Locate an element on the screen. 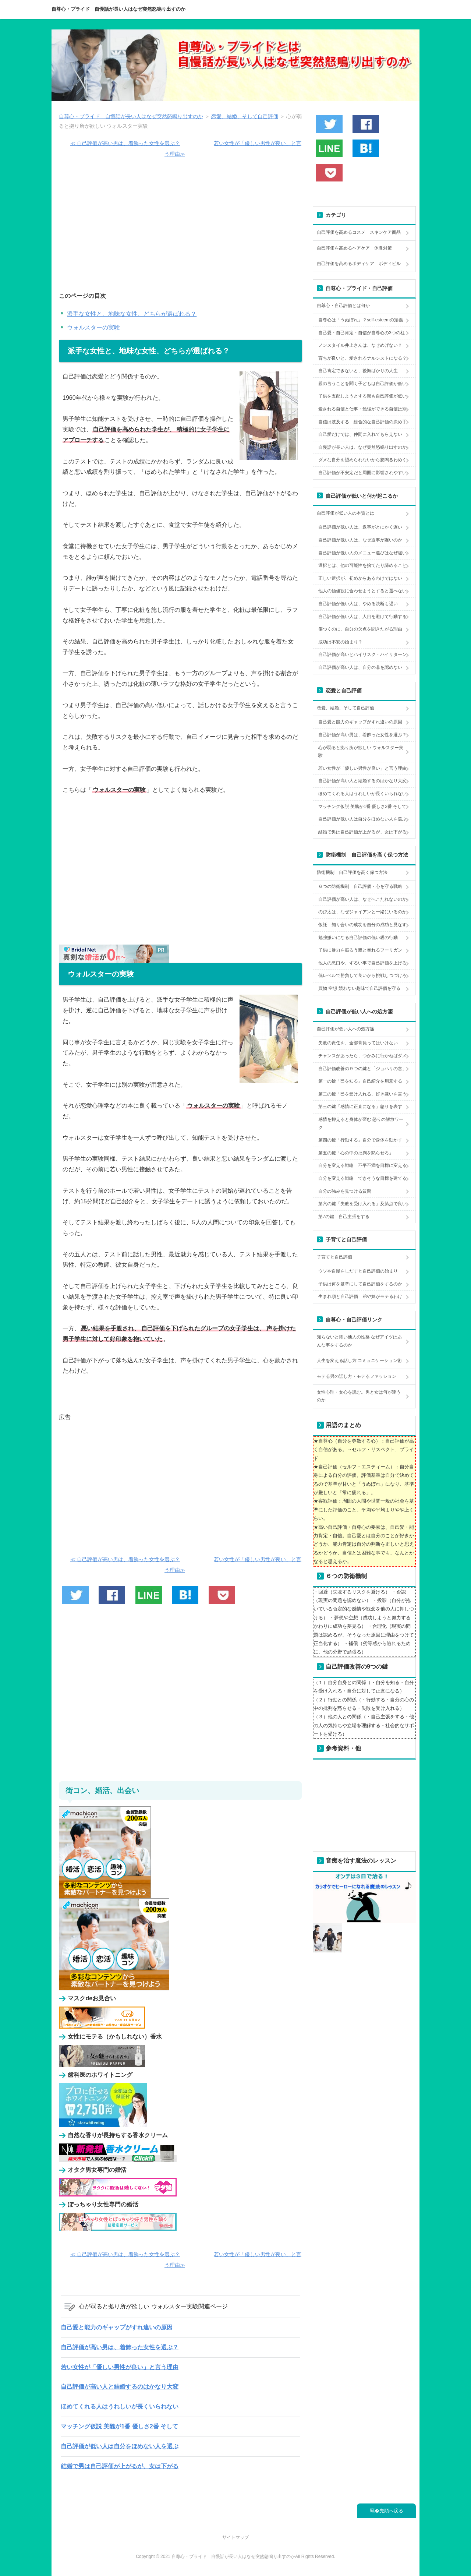  第六の鍵「失敗を受け入れる」及第点で良い is located at coordinates (362, 1203).